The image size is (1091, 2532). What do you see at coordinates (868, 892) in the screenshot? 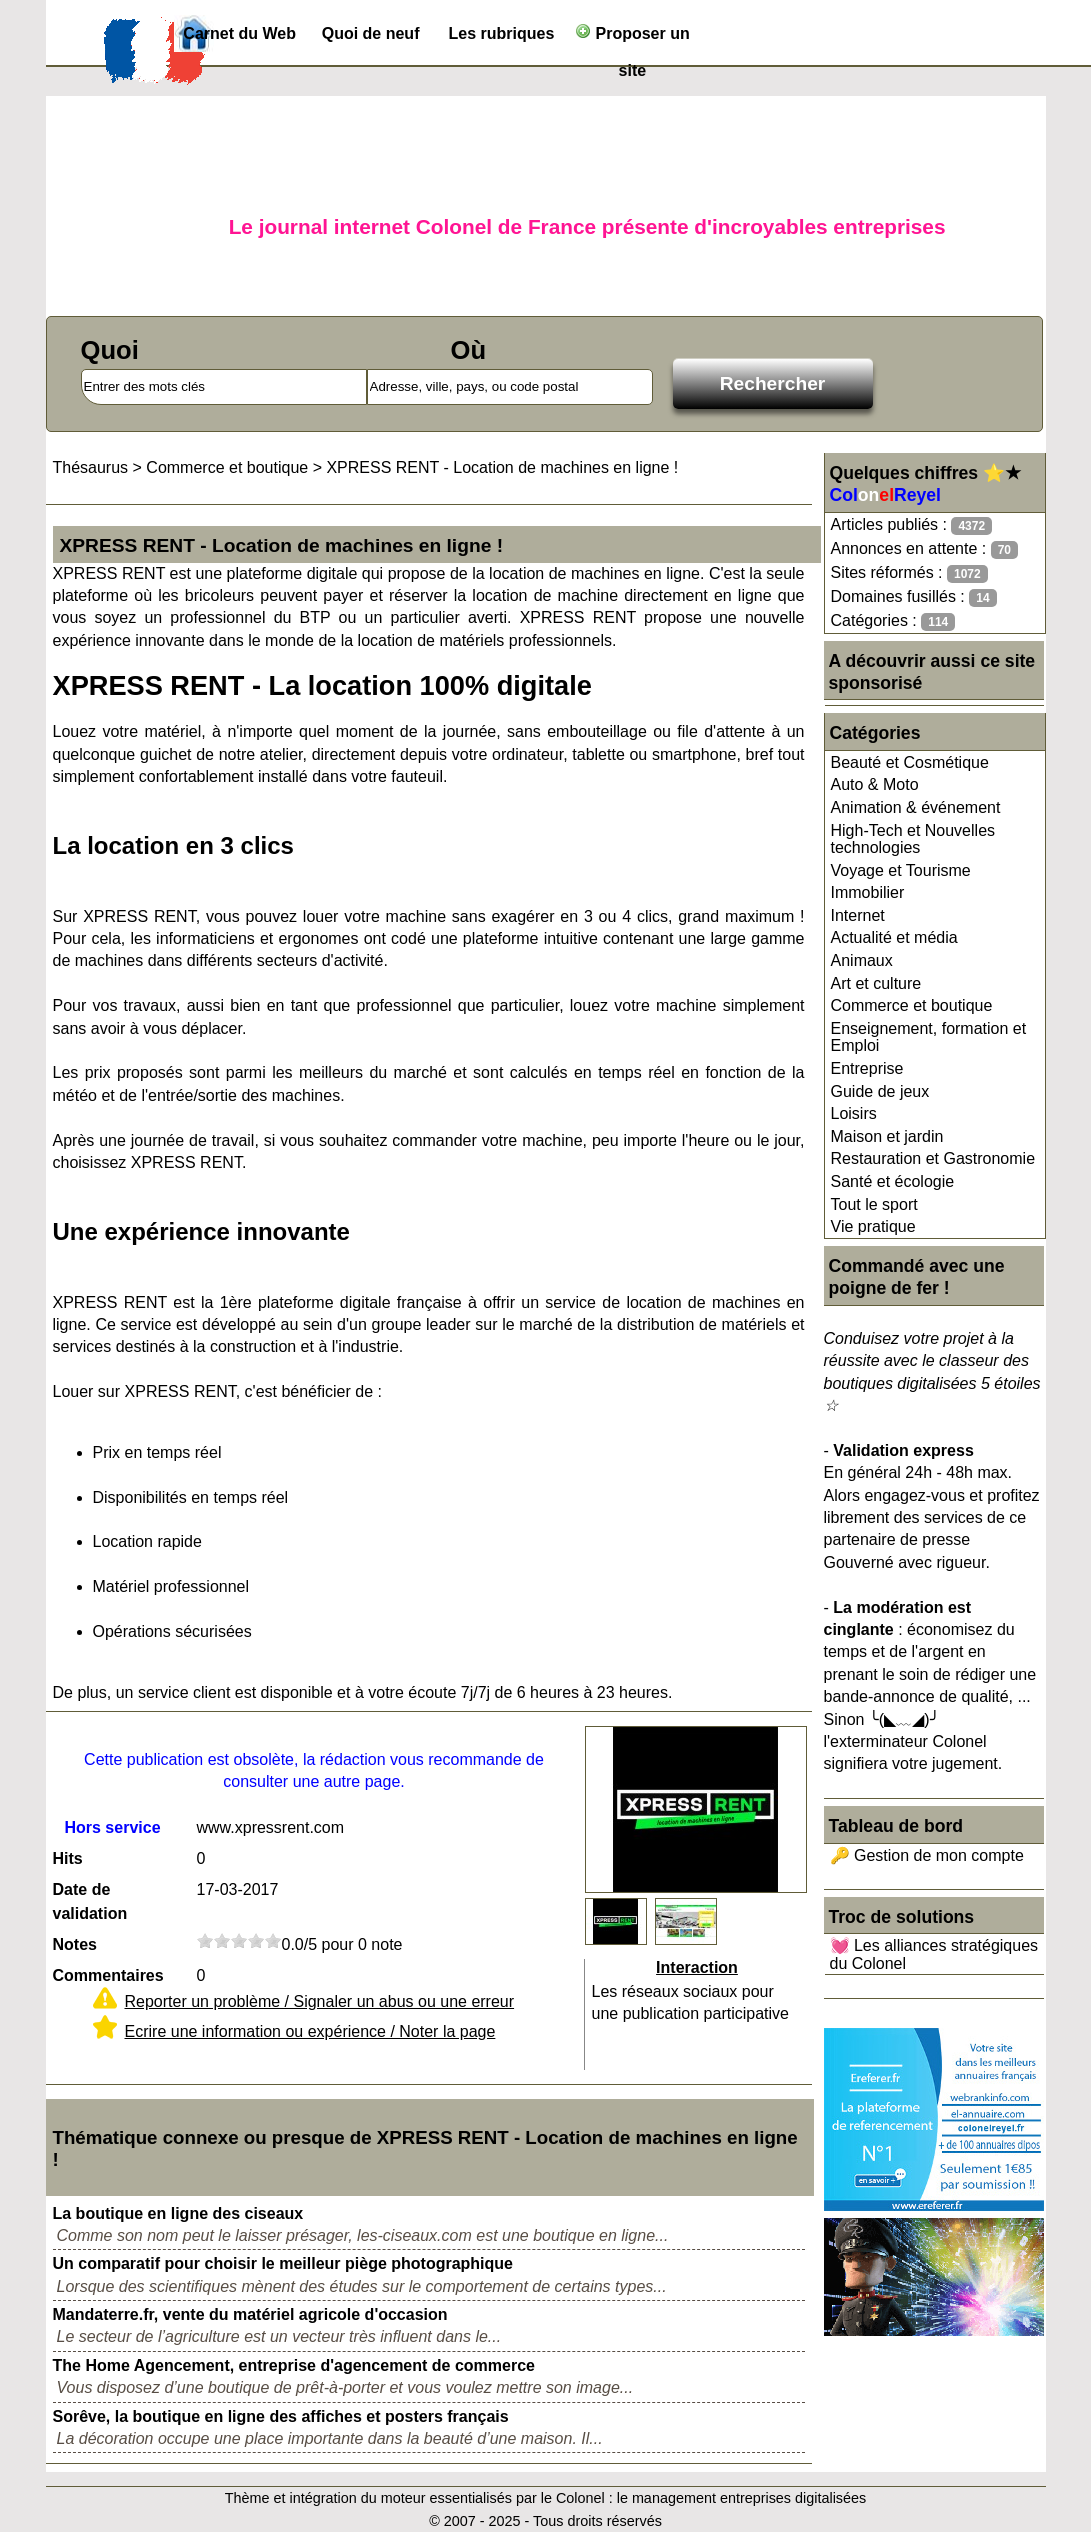
I see `Immobilier` at bounding box center [868, 892].